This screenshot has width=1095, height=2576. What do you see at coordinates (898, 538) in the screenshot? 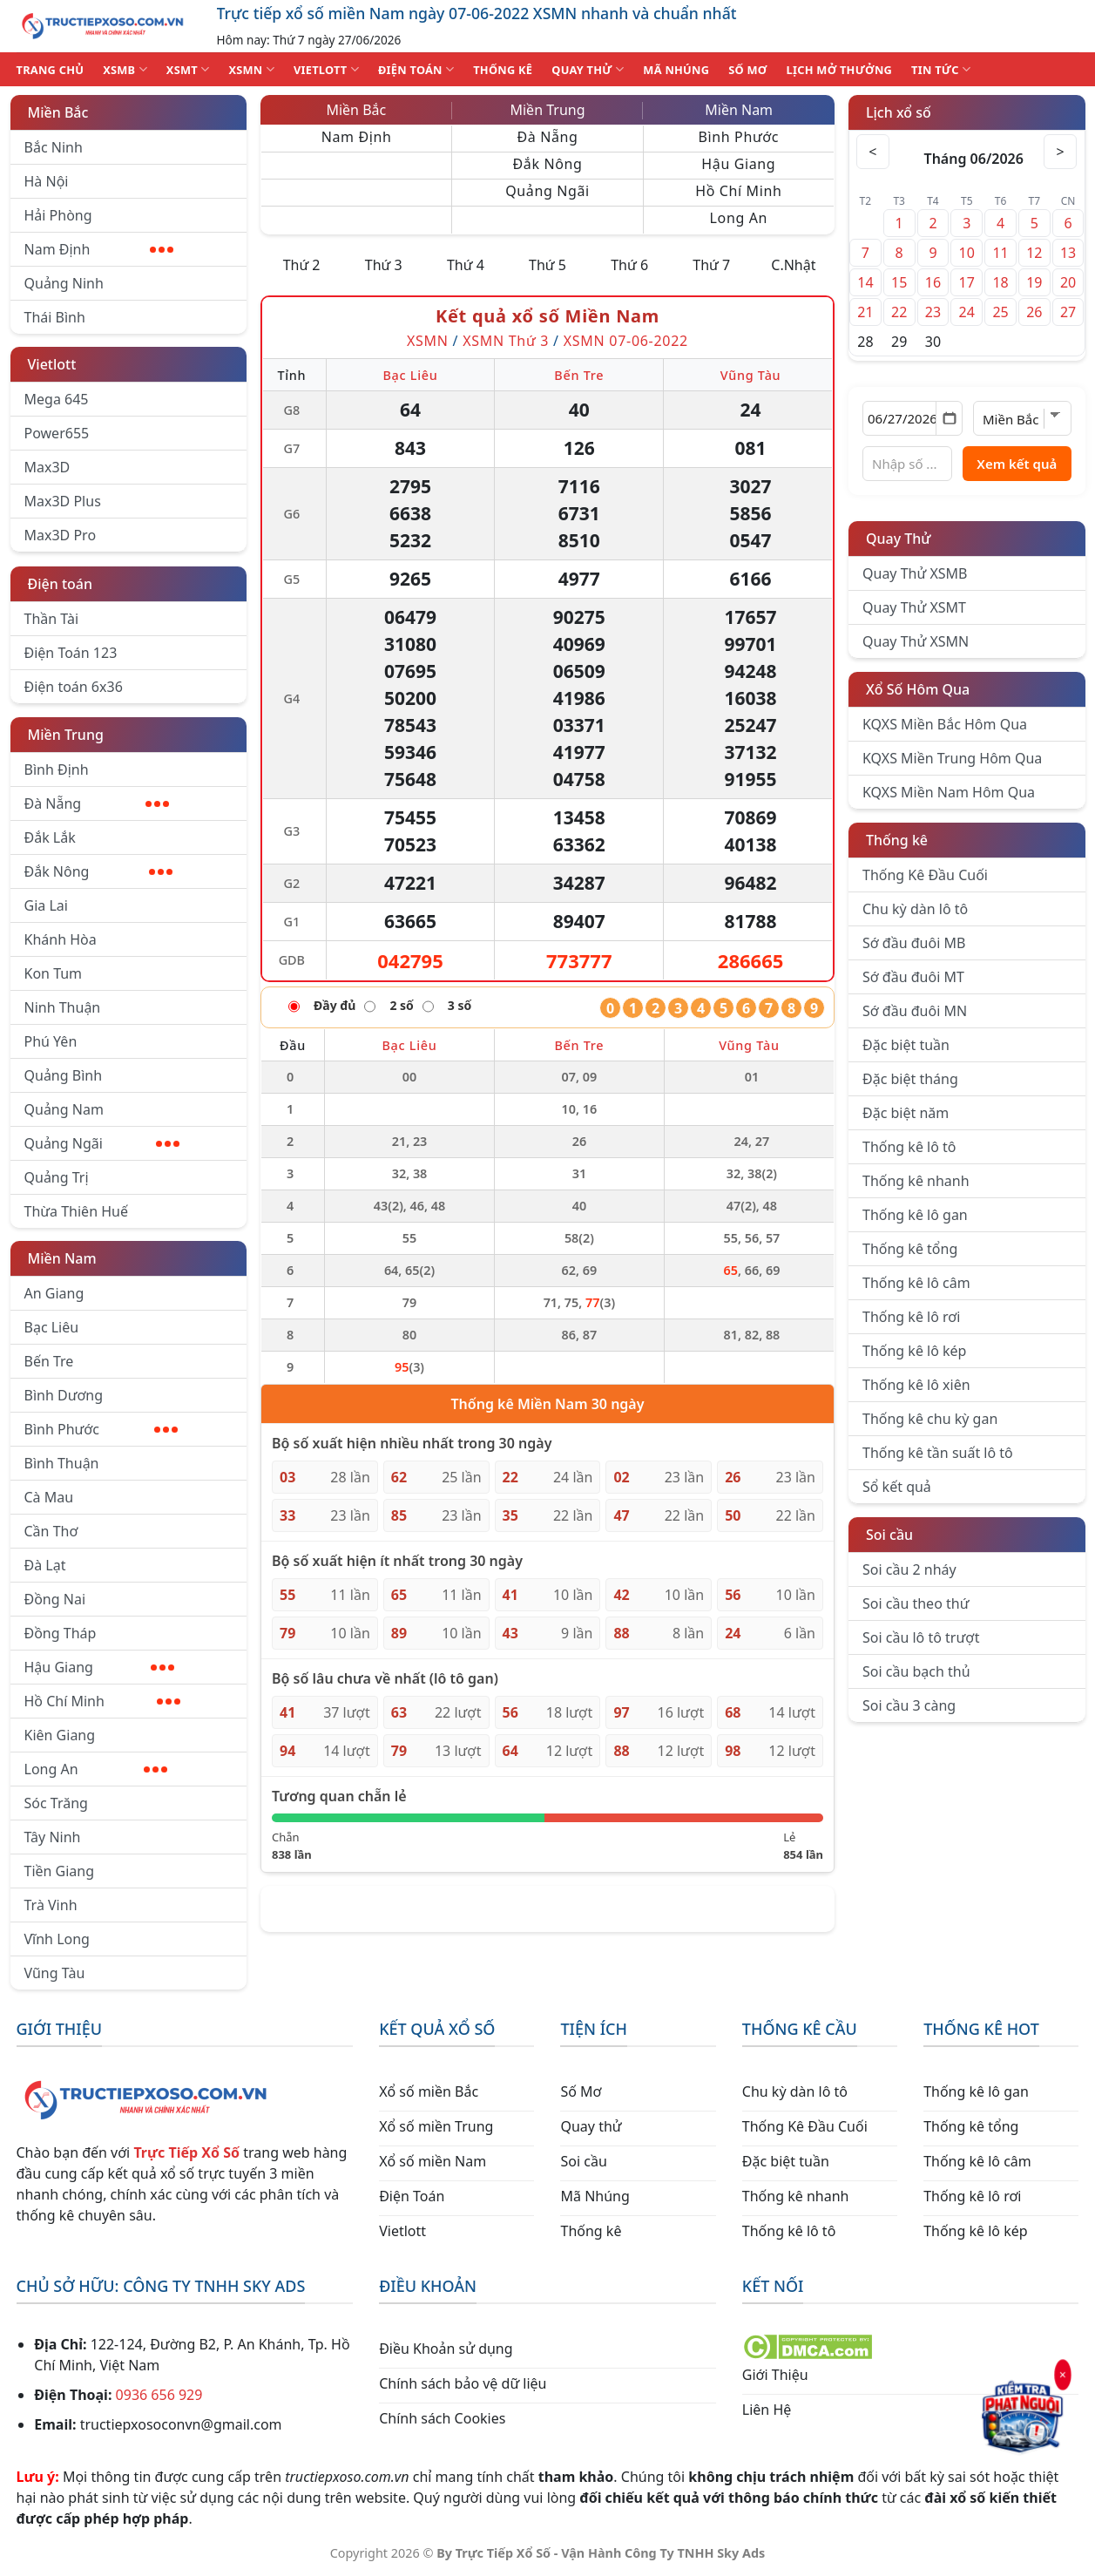
I see `Quay Thử` at bounding box center [898, 538].